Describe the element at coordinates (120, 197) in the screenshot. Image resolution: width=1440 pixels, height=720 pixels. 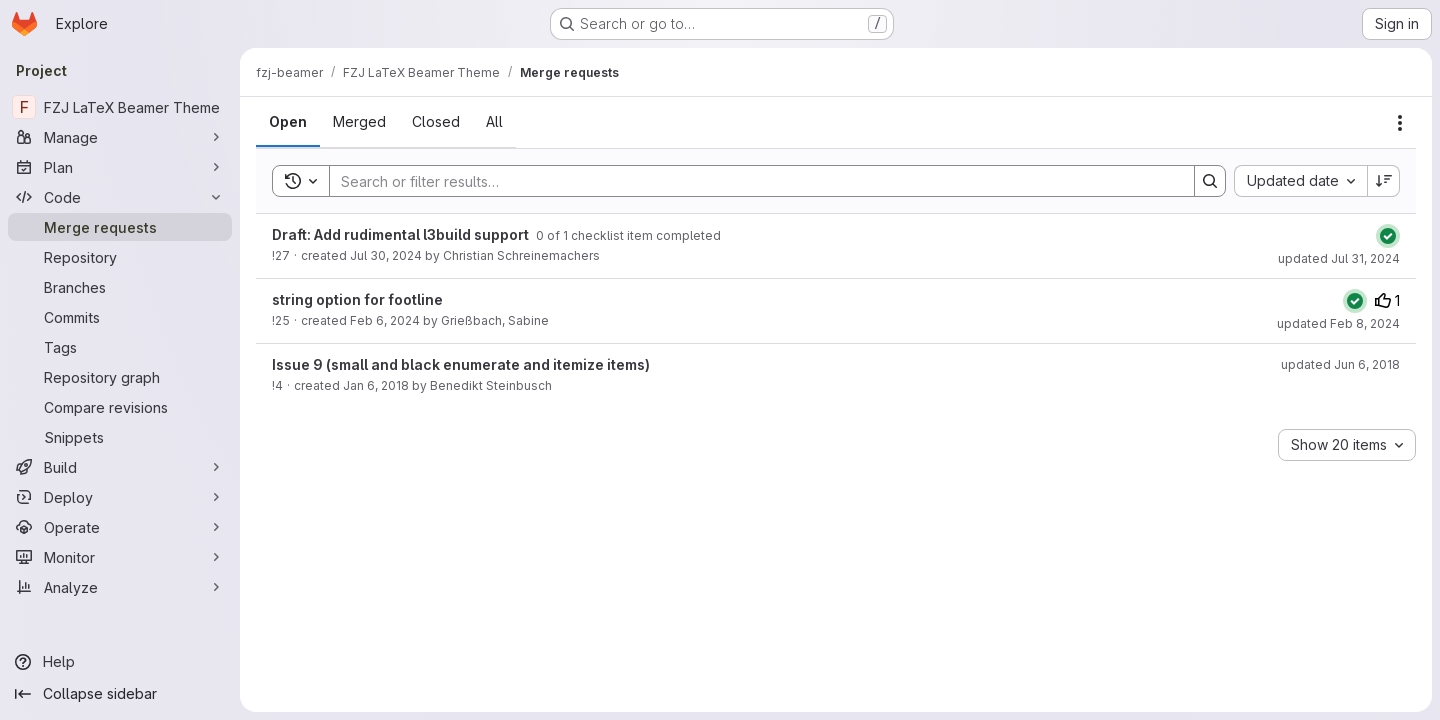
I see `[Code]` at that location.